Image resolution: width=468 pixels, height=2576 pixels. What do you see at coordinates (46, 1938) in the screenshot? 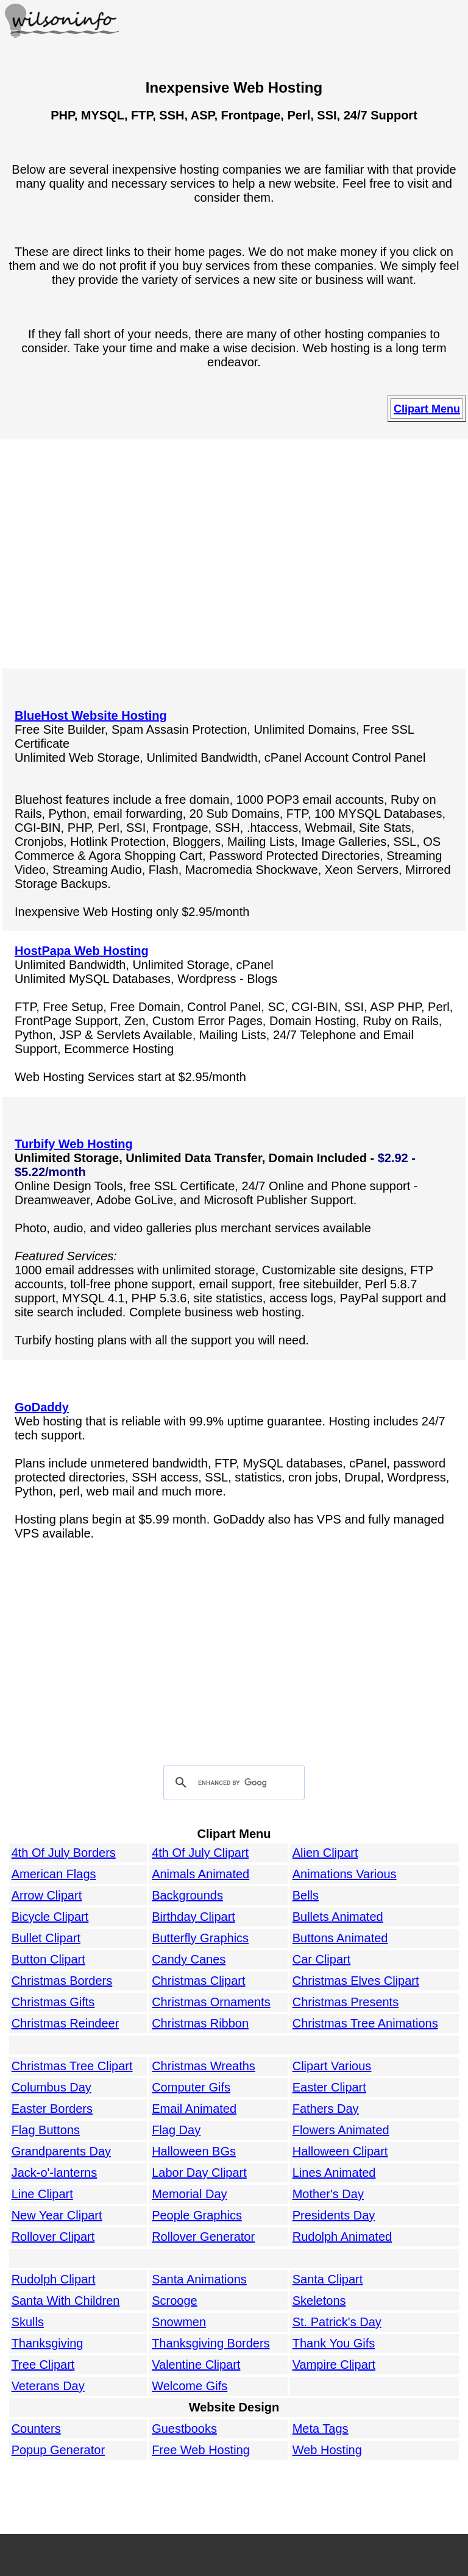
I see `Bullet Clipart` at bounding box center [46, 1938].